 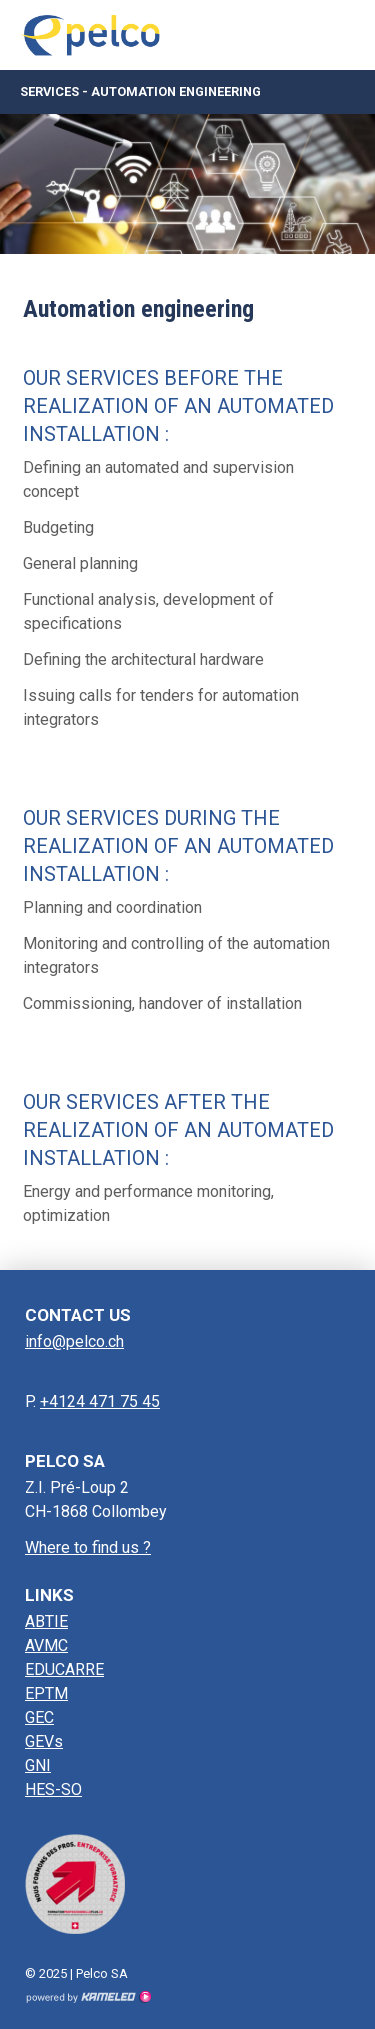 What do you see at coordinates (53, 1789) in the screenshot?
I see `HES-SO` at bounding box center [53, 1789].